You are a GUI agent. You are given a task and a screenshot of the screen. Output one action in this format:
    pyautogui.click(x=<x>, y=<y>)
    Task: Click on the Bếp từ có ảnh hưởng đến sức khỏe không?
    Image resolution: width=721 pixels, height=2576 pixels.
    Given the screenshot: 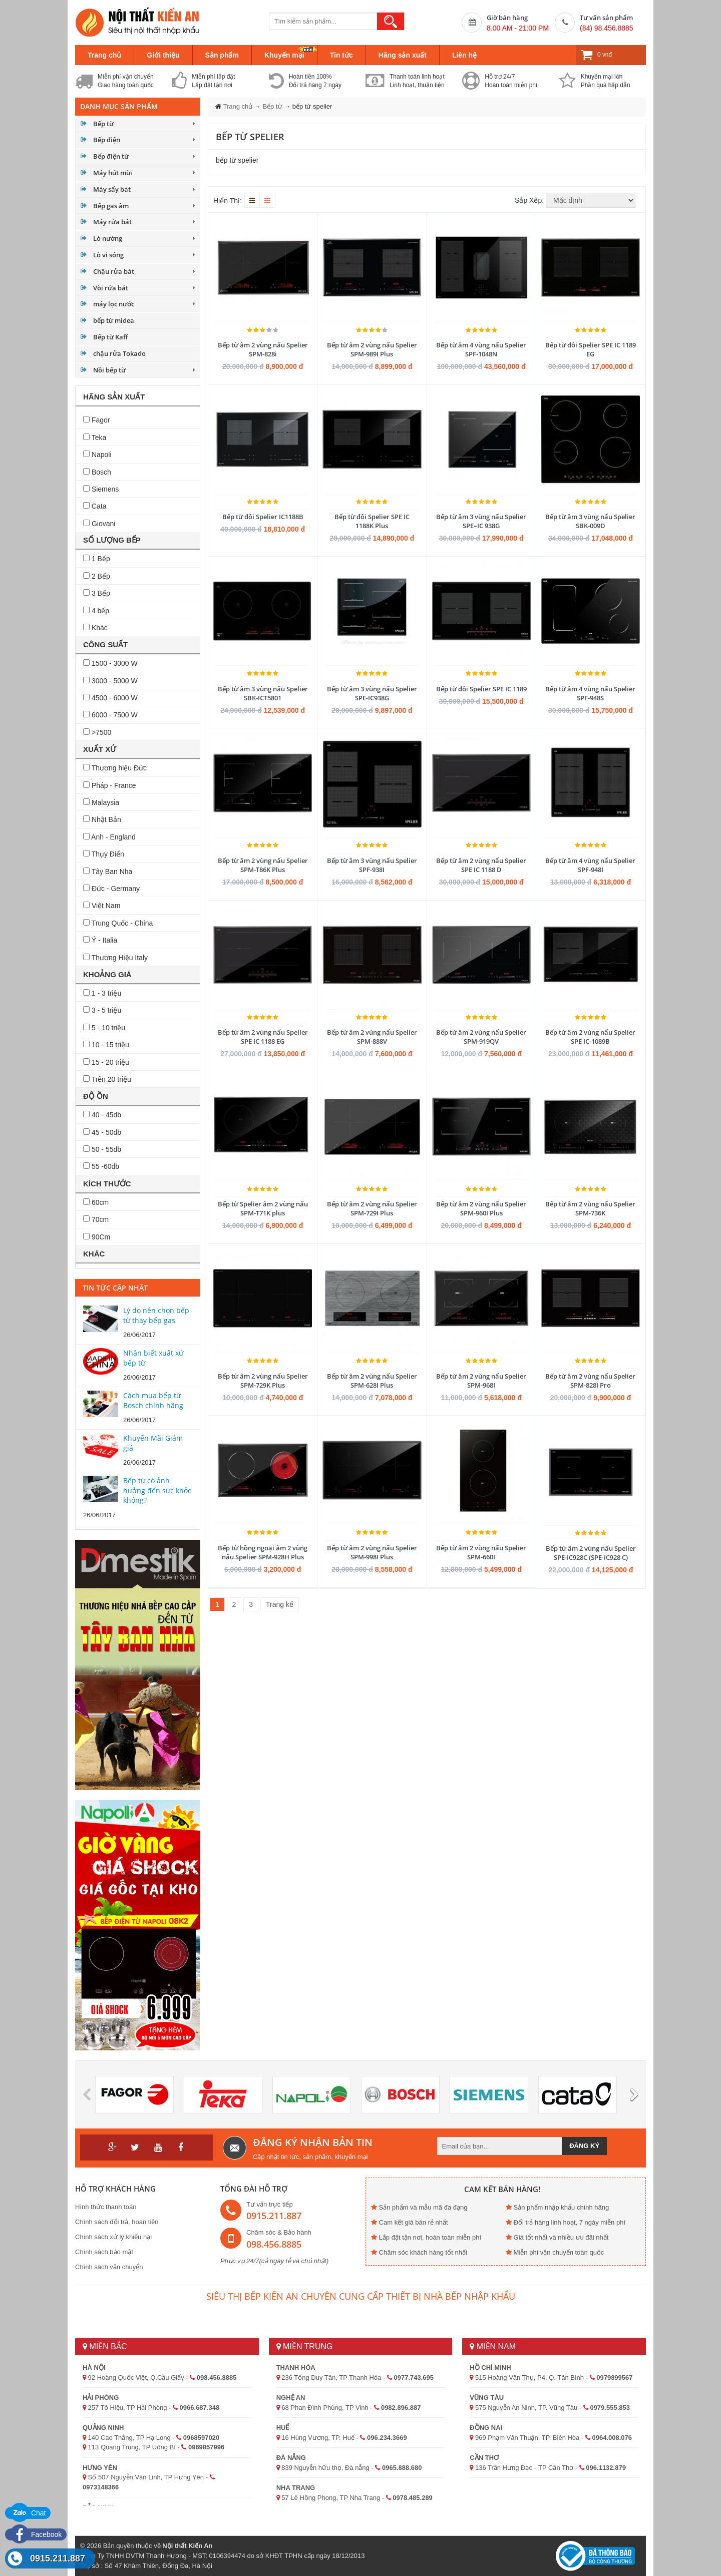 What is the action you would take?
    pyautogui.click(x=157, y=1490)
    